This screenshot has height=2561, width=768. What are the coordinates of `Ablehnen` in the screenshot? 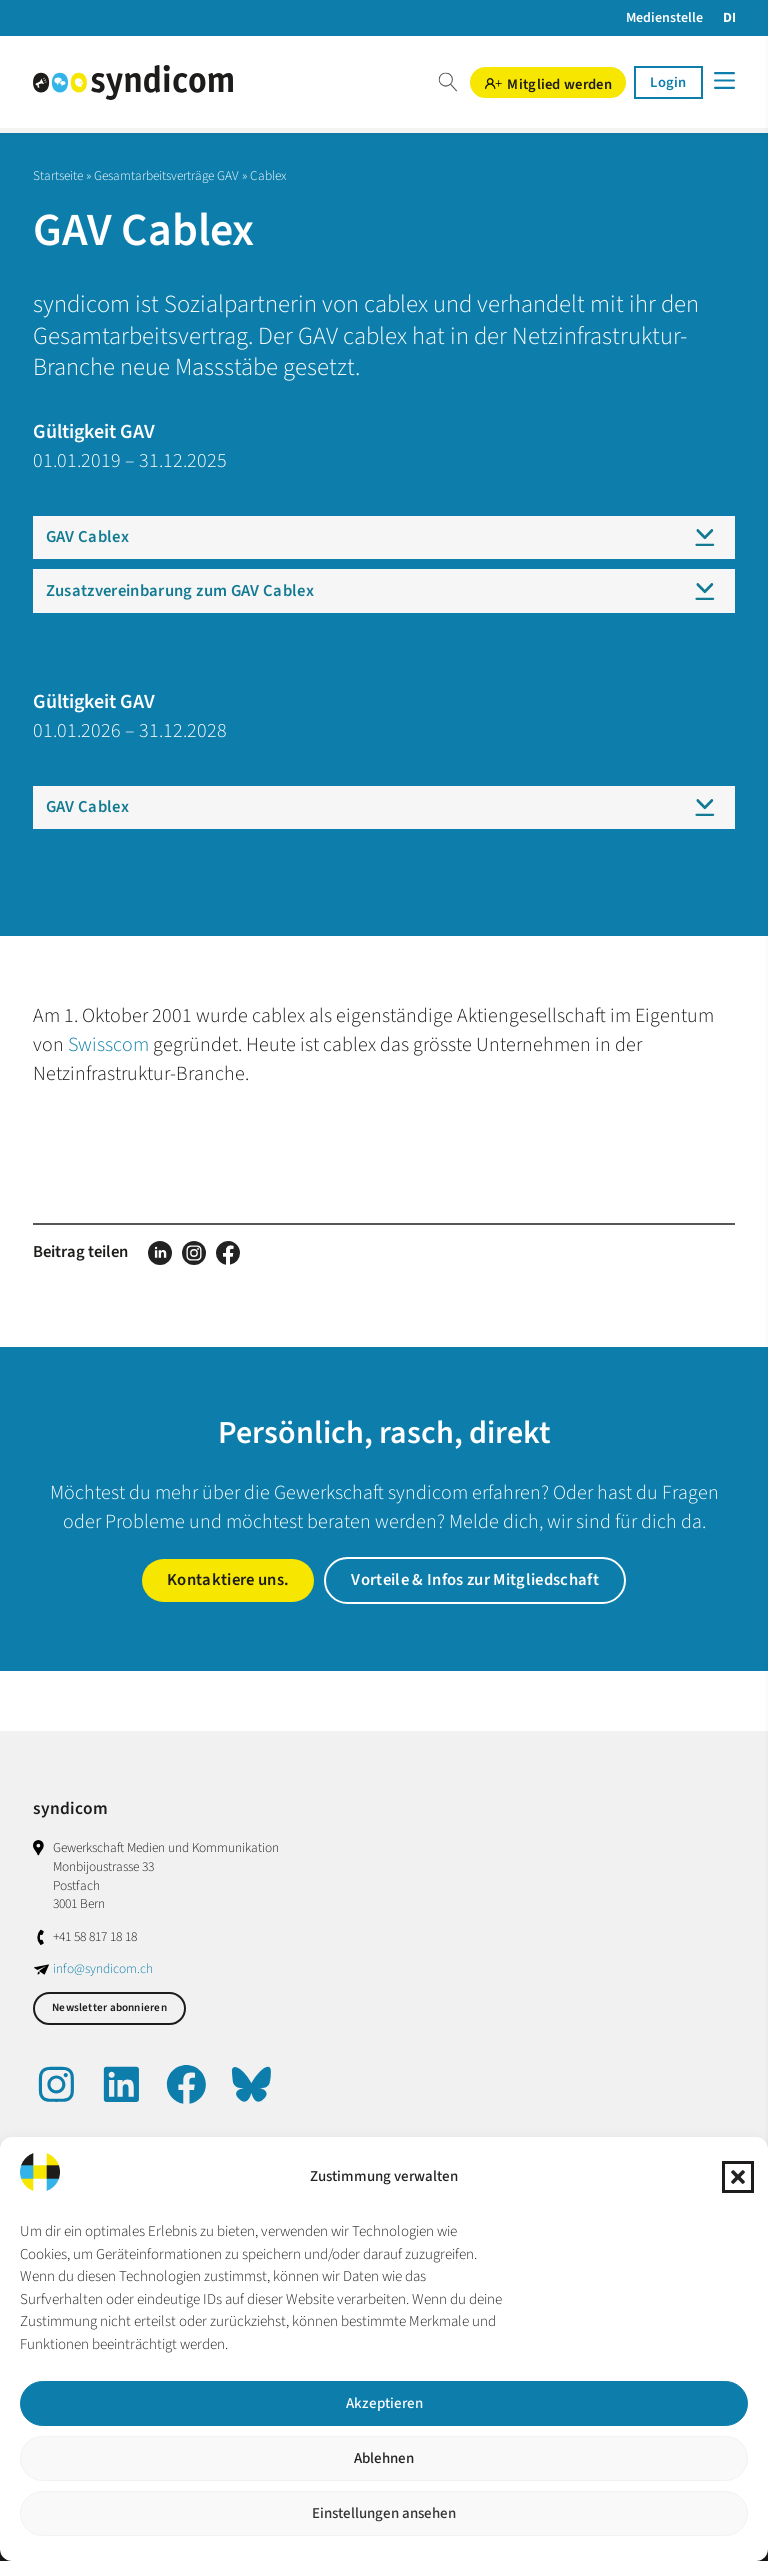 It's located at (384, 2458).